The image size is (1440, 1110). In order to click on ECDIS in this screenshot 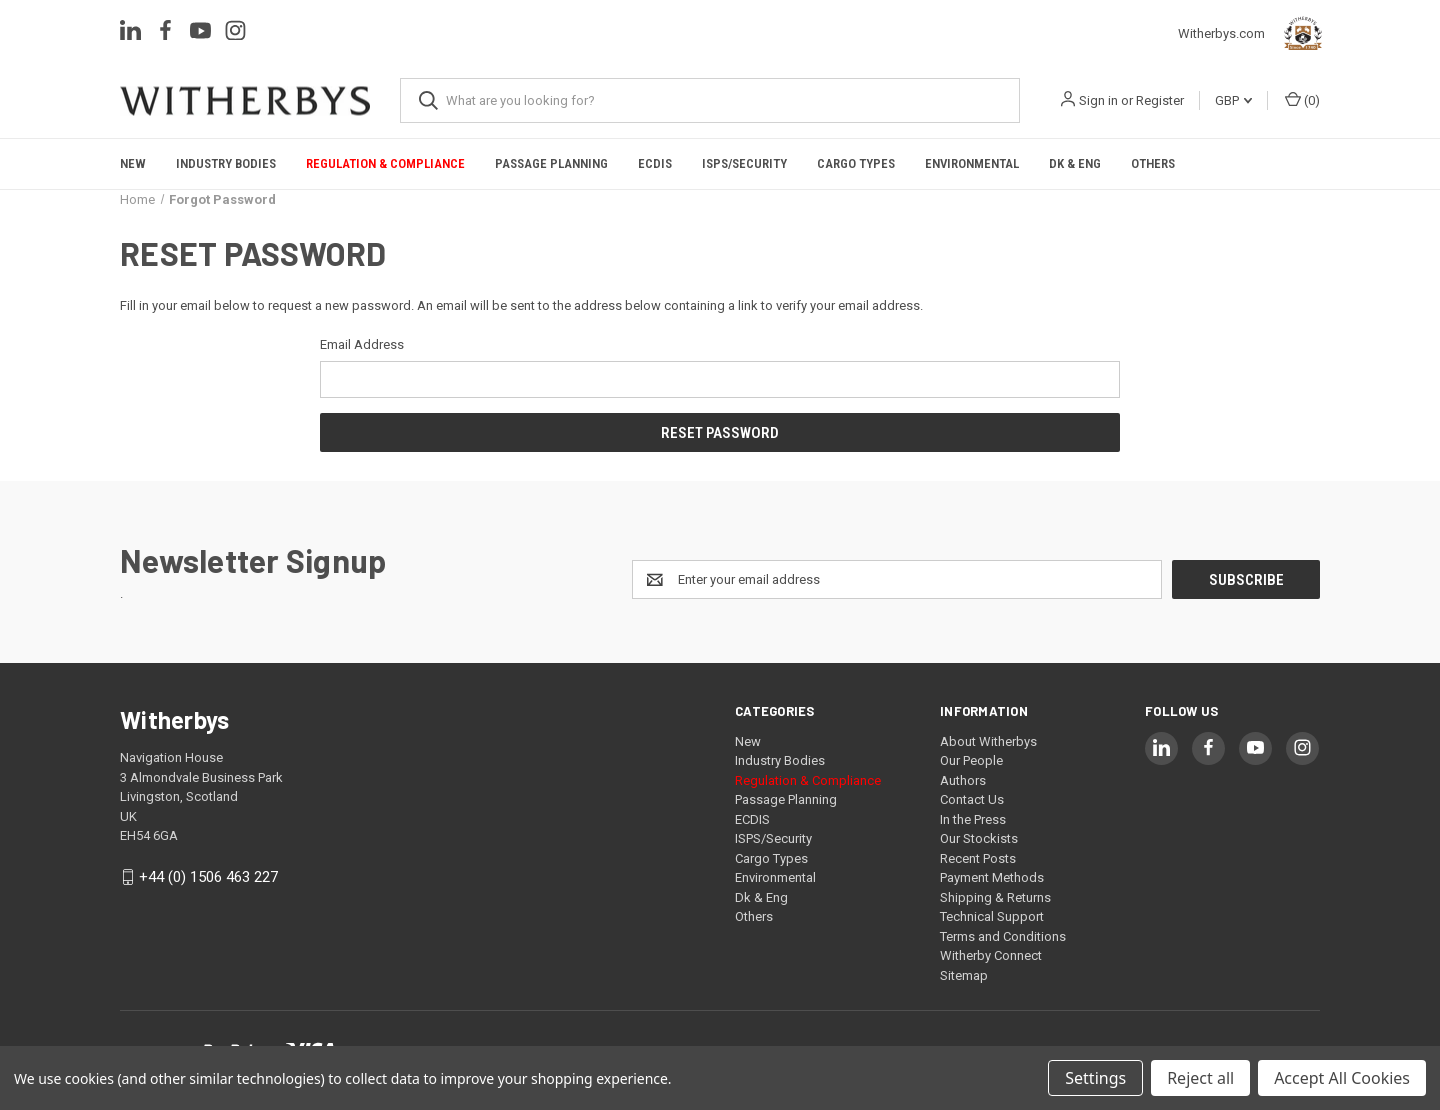, I will do `click(655, 163)`.